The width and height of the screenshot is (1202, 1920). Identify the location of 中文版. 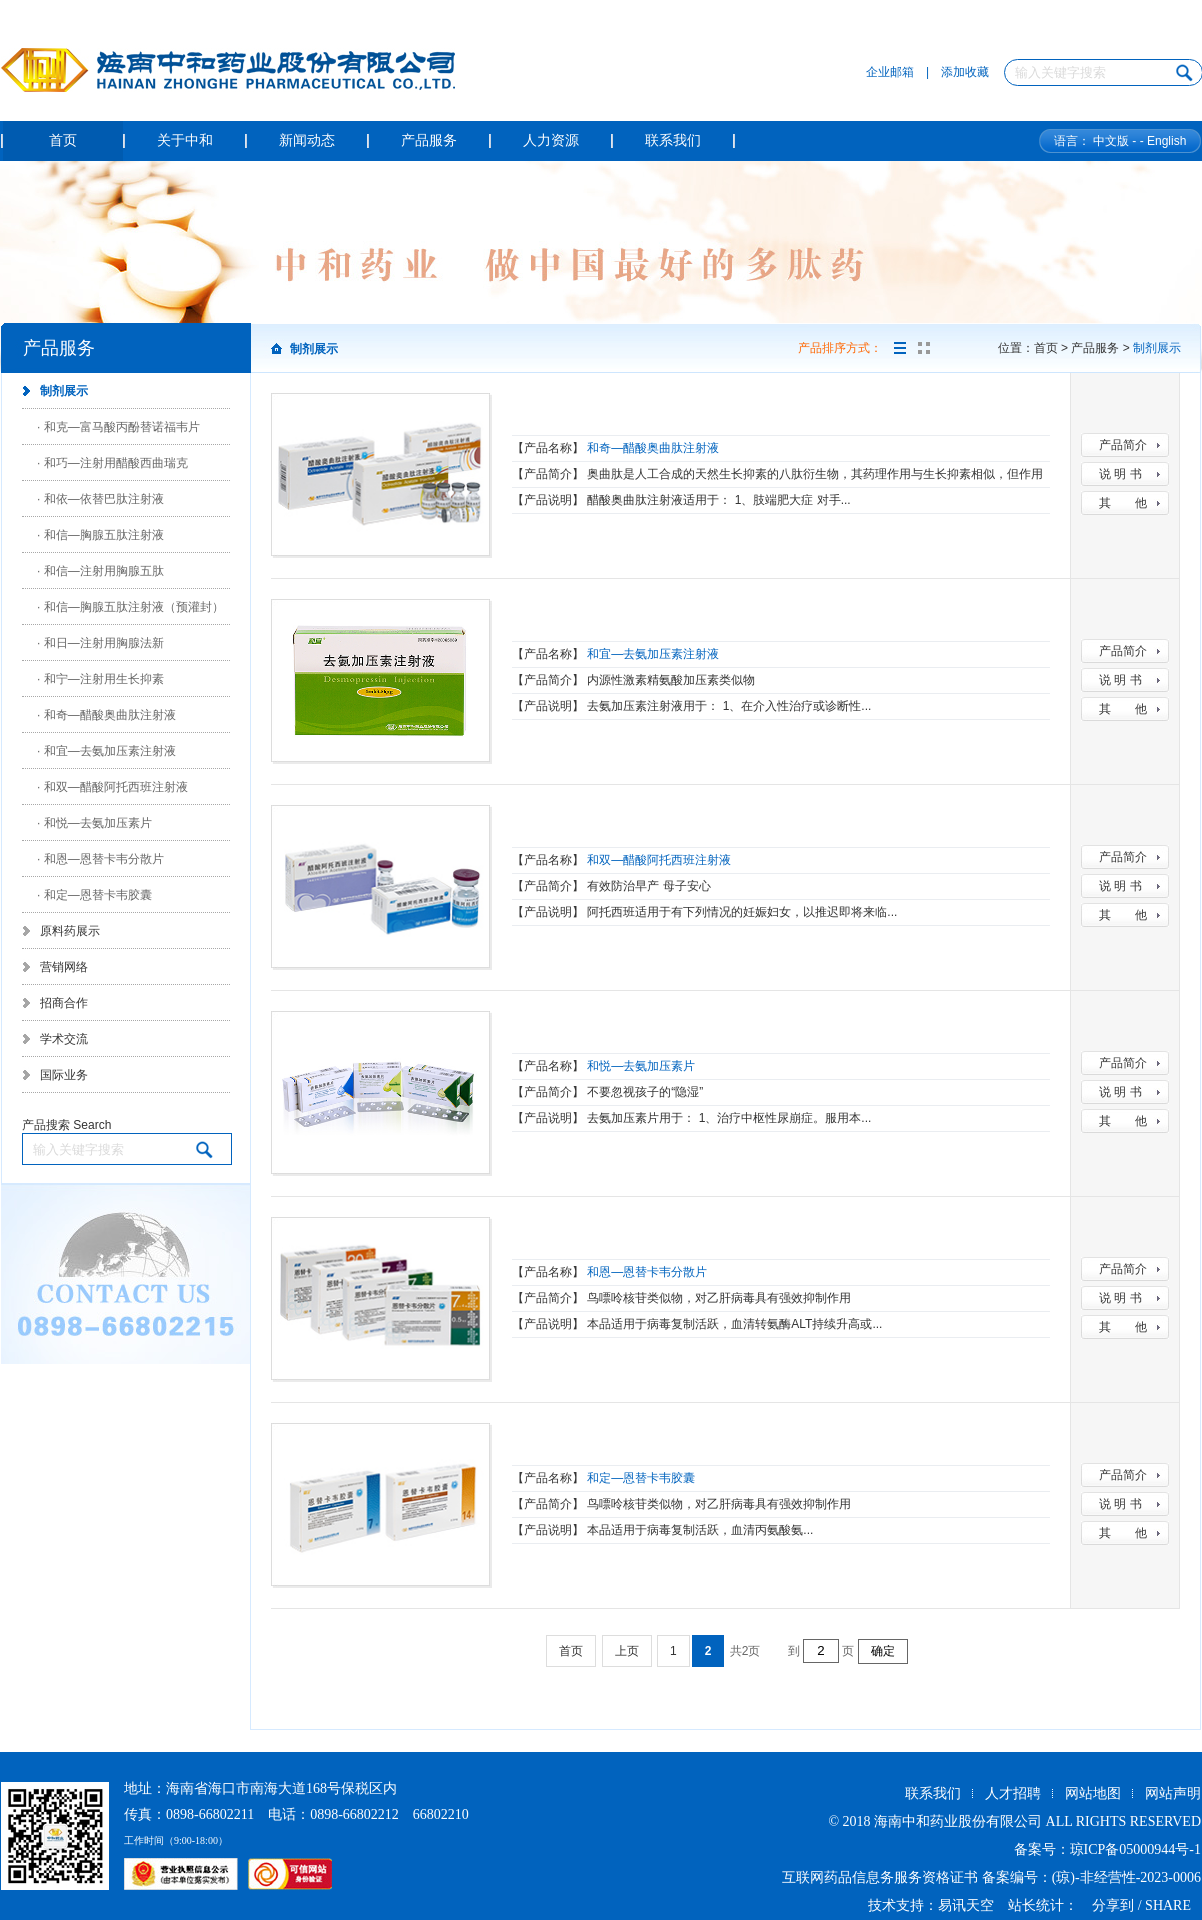
(1111, 141).